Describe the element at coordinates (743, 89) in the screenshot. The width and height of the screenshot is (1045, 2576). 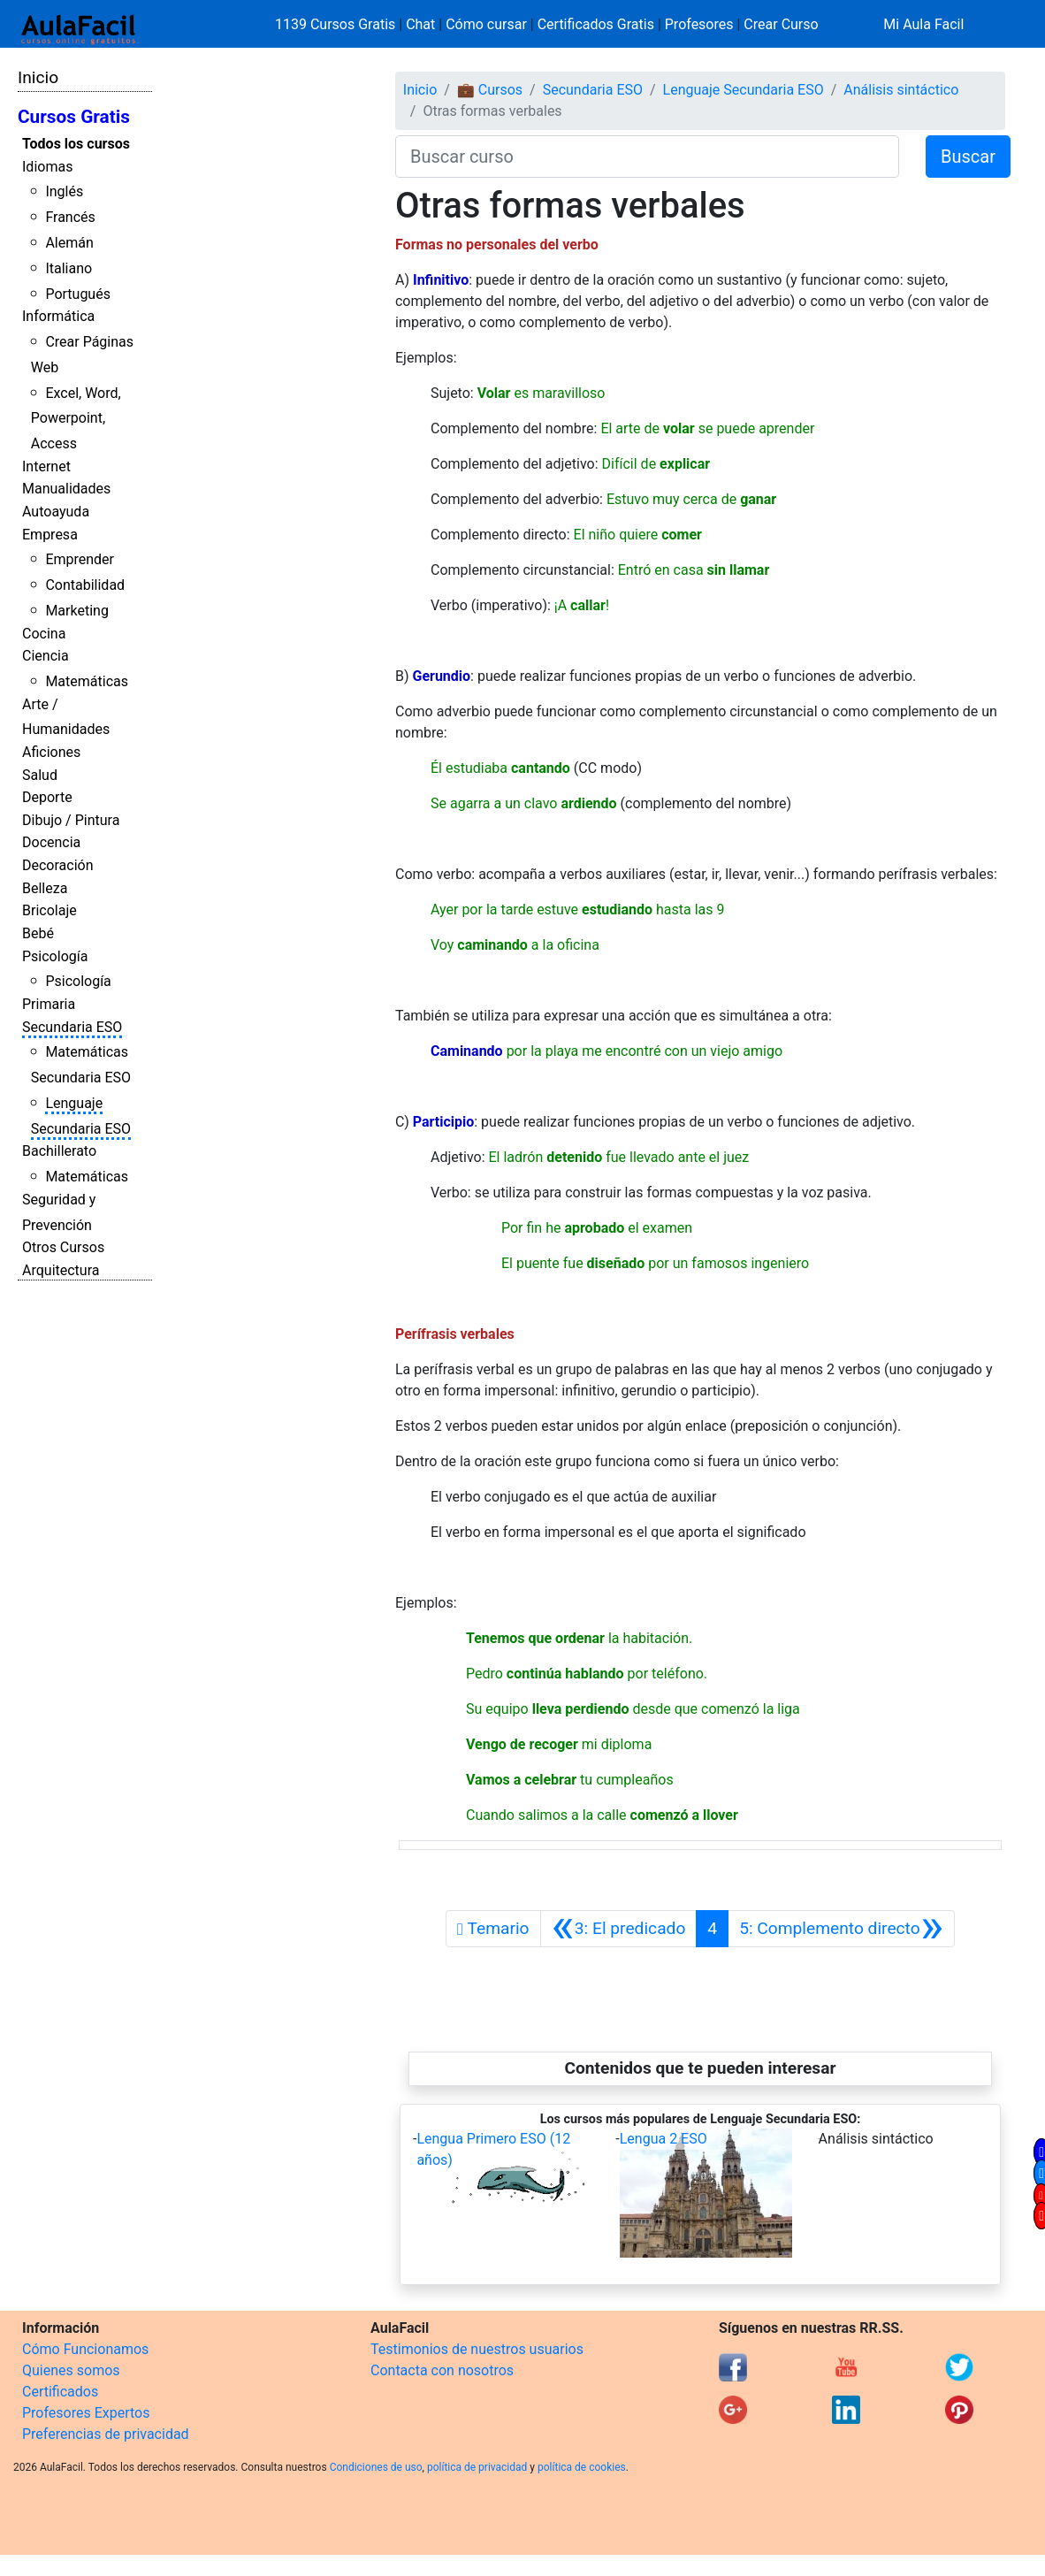
I see `Lenguaje Secundaria ESO` at that location.